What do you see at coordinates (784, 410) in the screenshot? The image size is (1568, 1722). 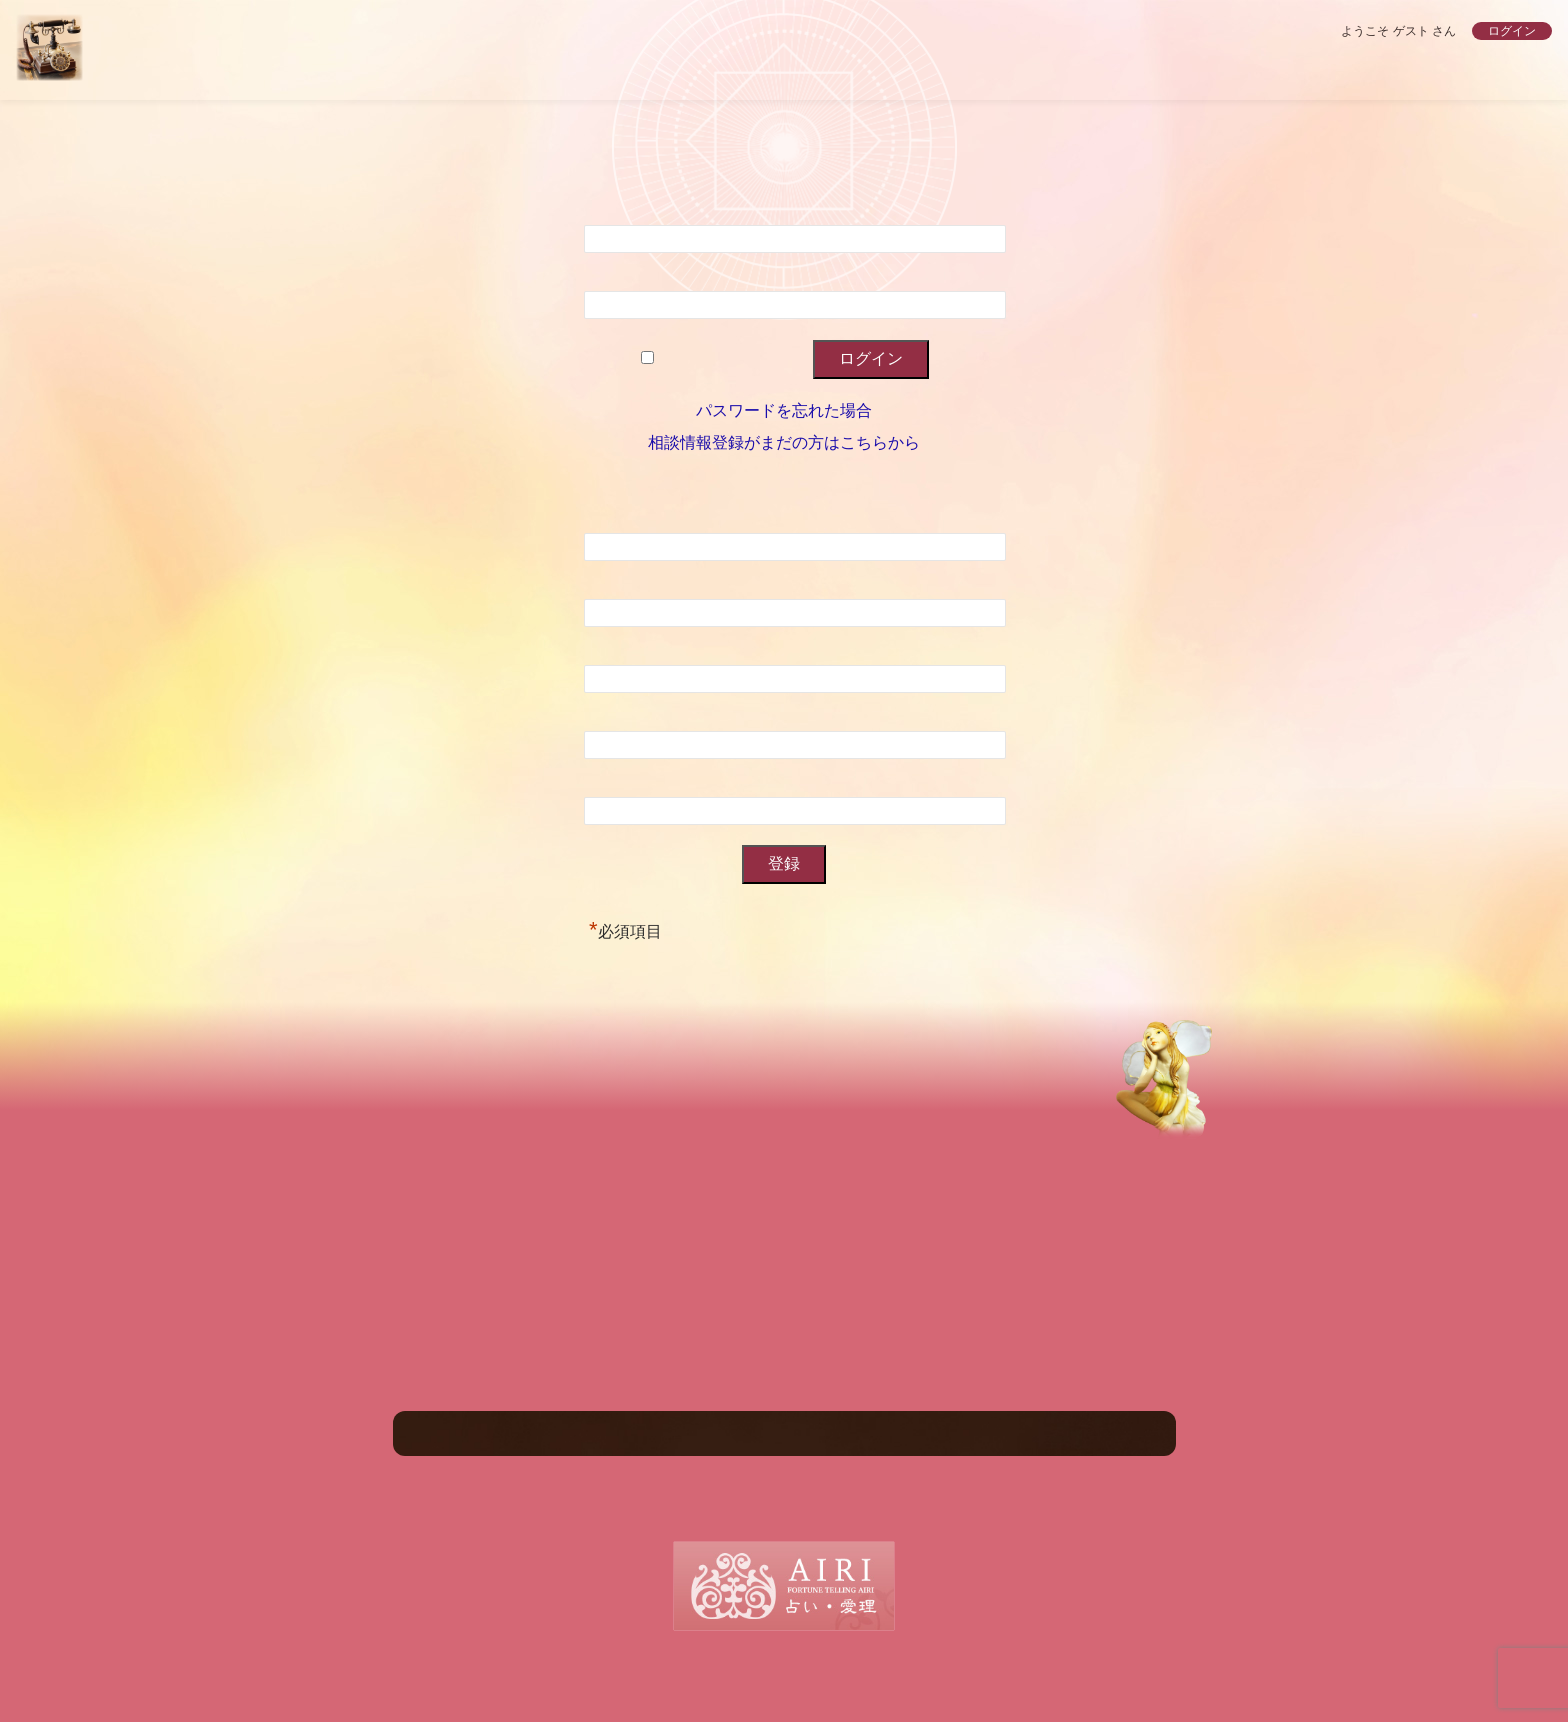 I see `パスワードを忘れた場合` at bounding box center [784, 410].